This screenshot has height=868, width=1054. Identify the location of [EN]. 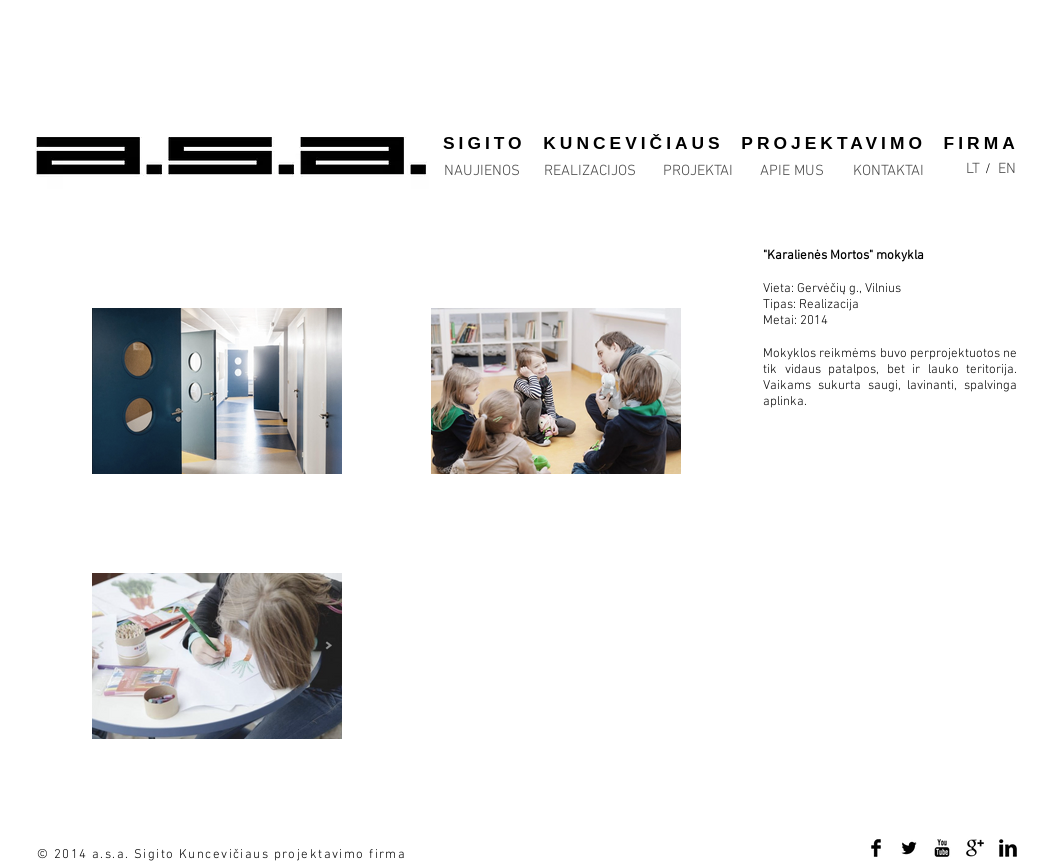
(1007, 169).